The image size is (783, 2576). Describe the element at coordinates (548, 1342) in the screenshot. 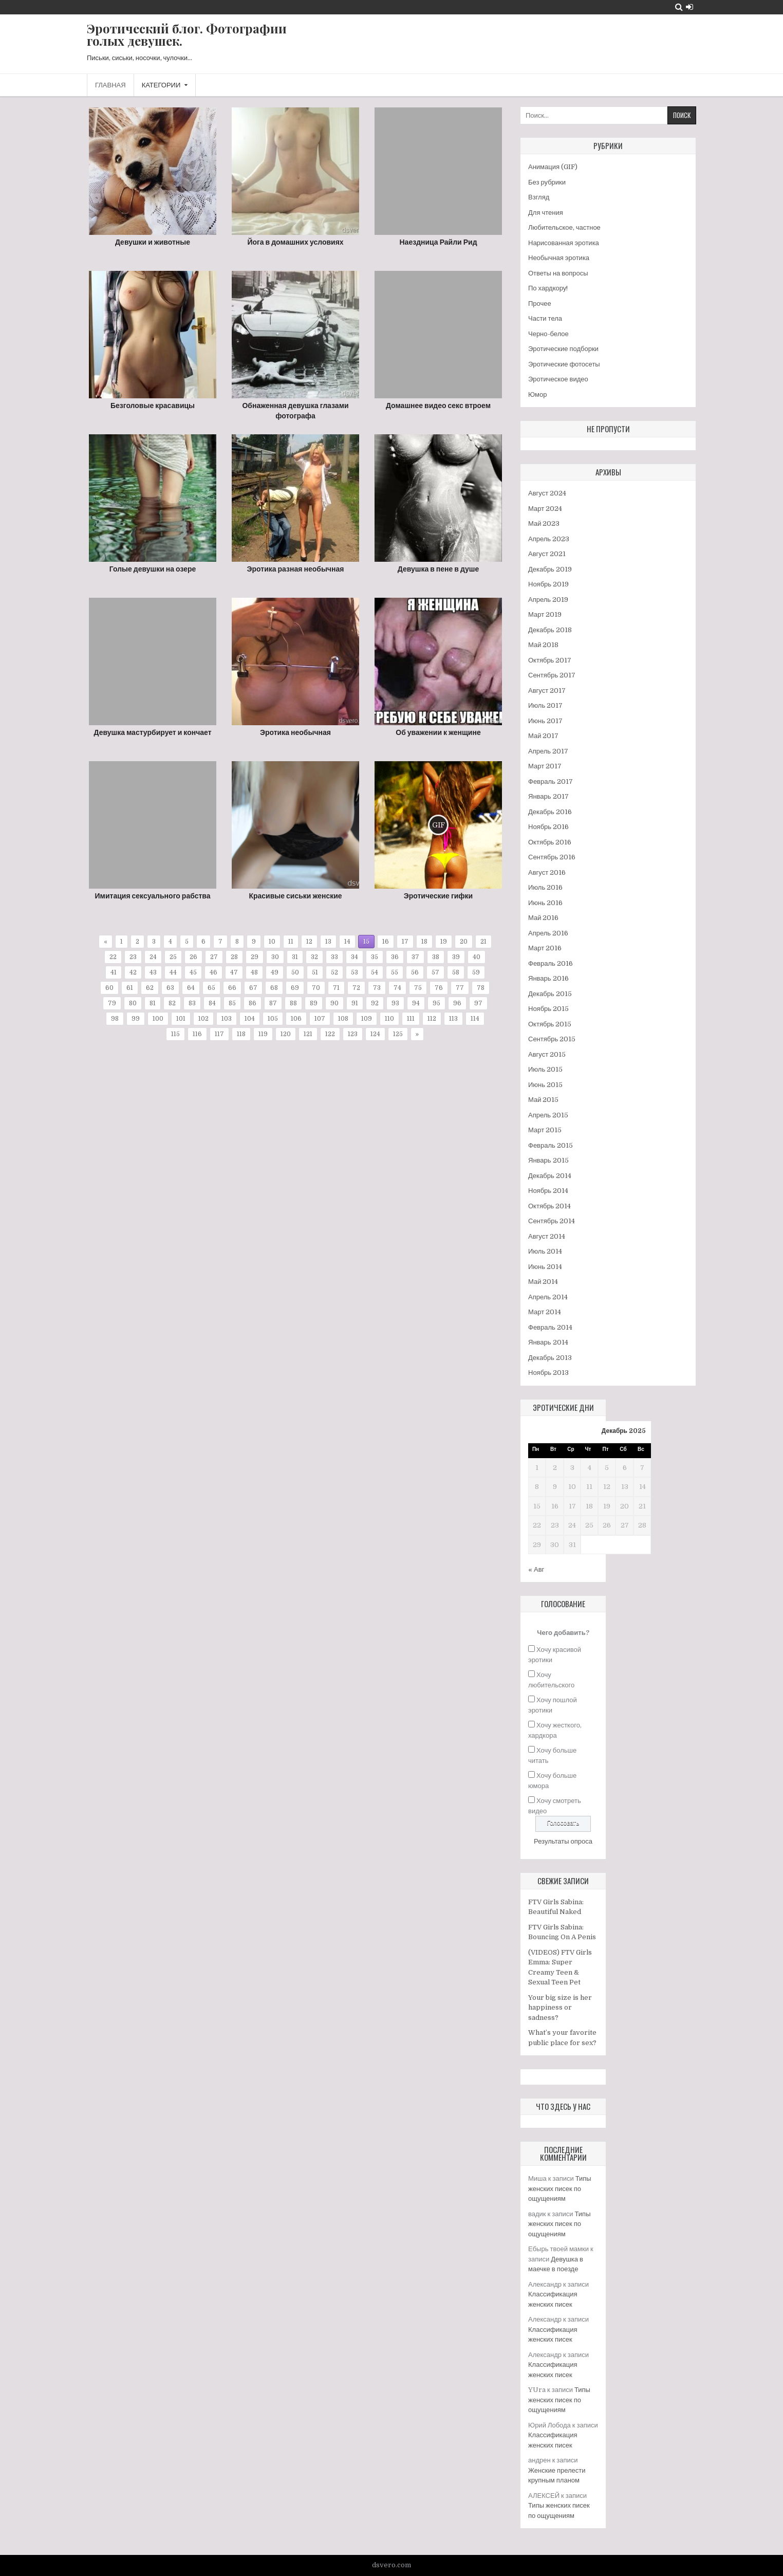

I see `Январь 2014` at that location.